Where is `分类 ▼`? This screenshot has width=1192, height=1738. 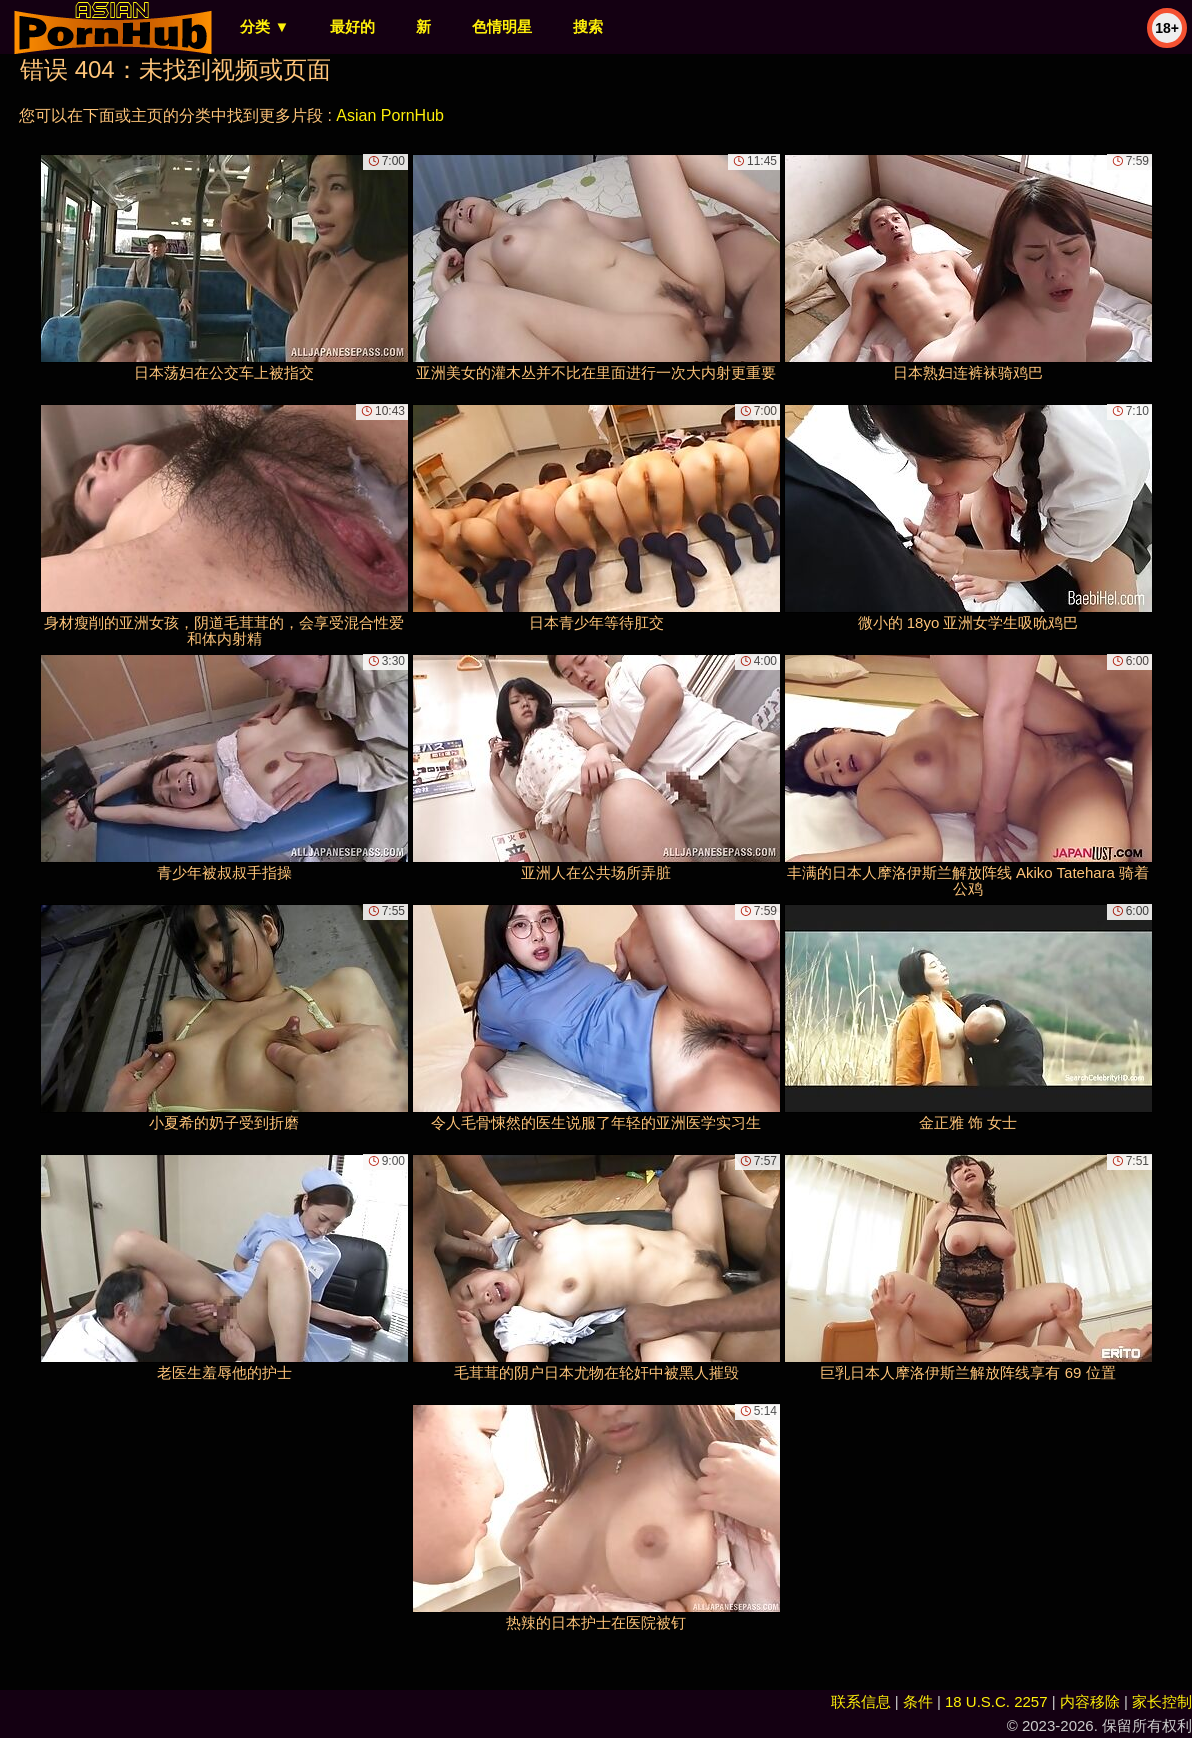
分类 ▼ is located at coordinates (264, 26).